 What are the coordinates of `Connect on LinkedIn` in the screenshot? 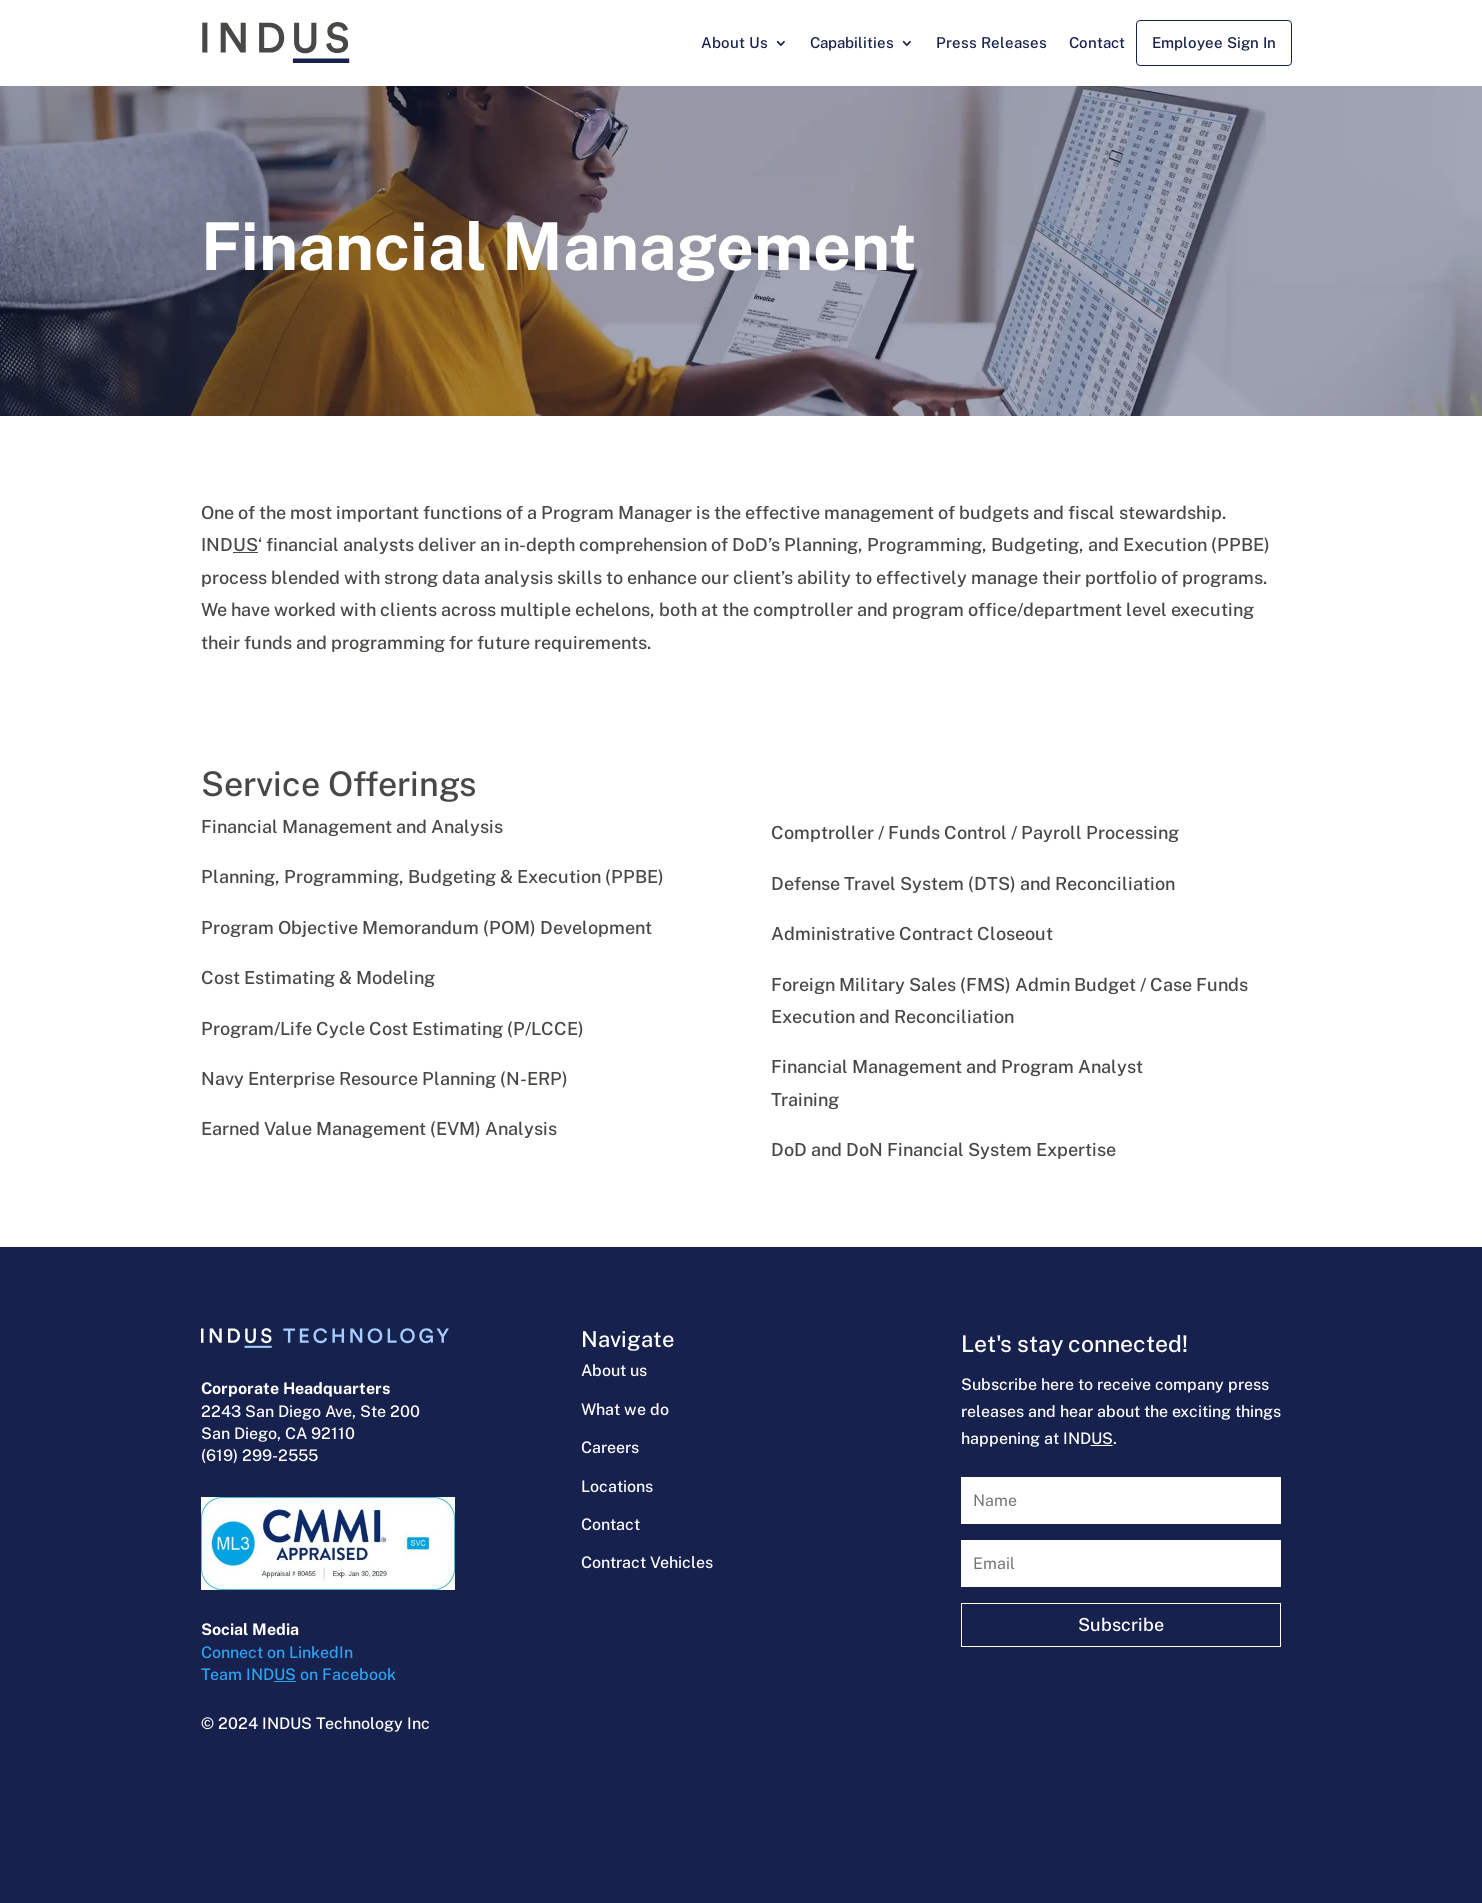 It's located at (277, 1652).